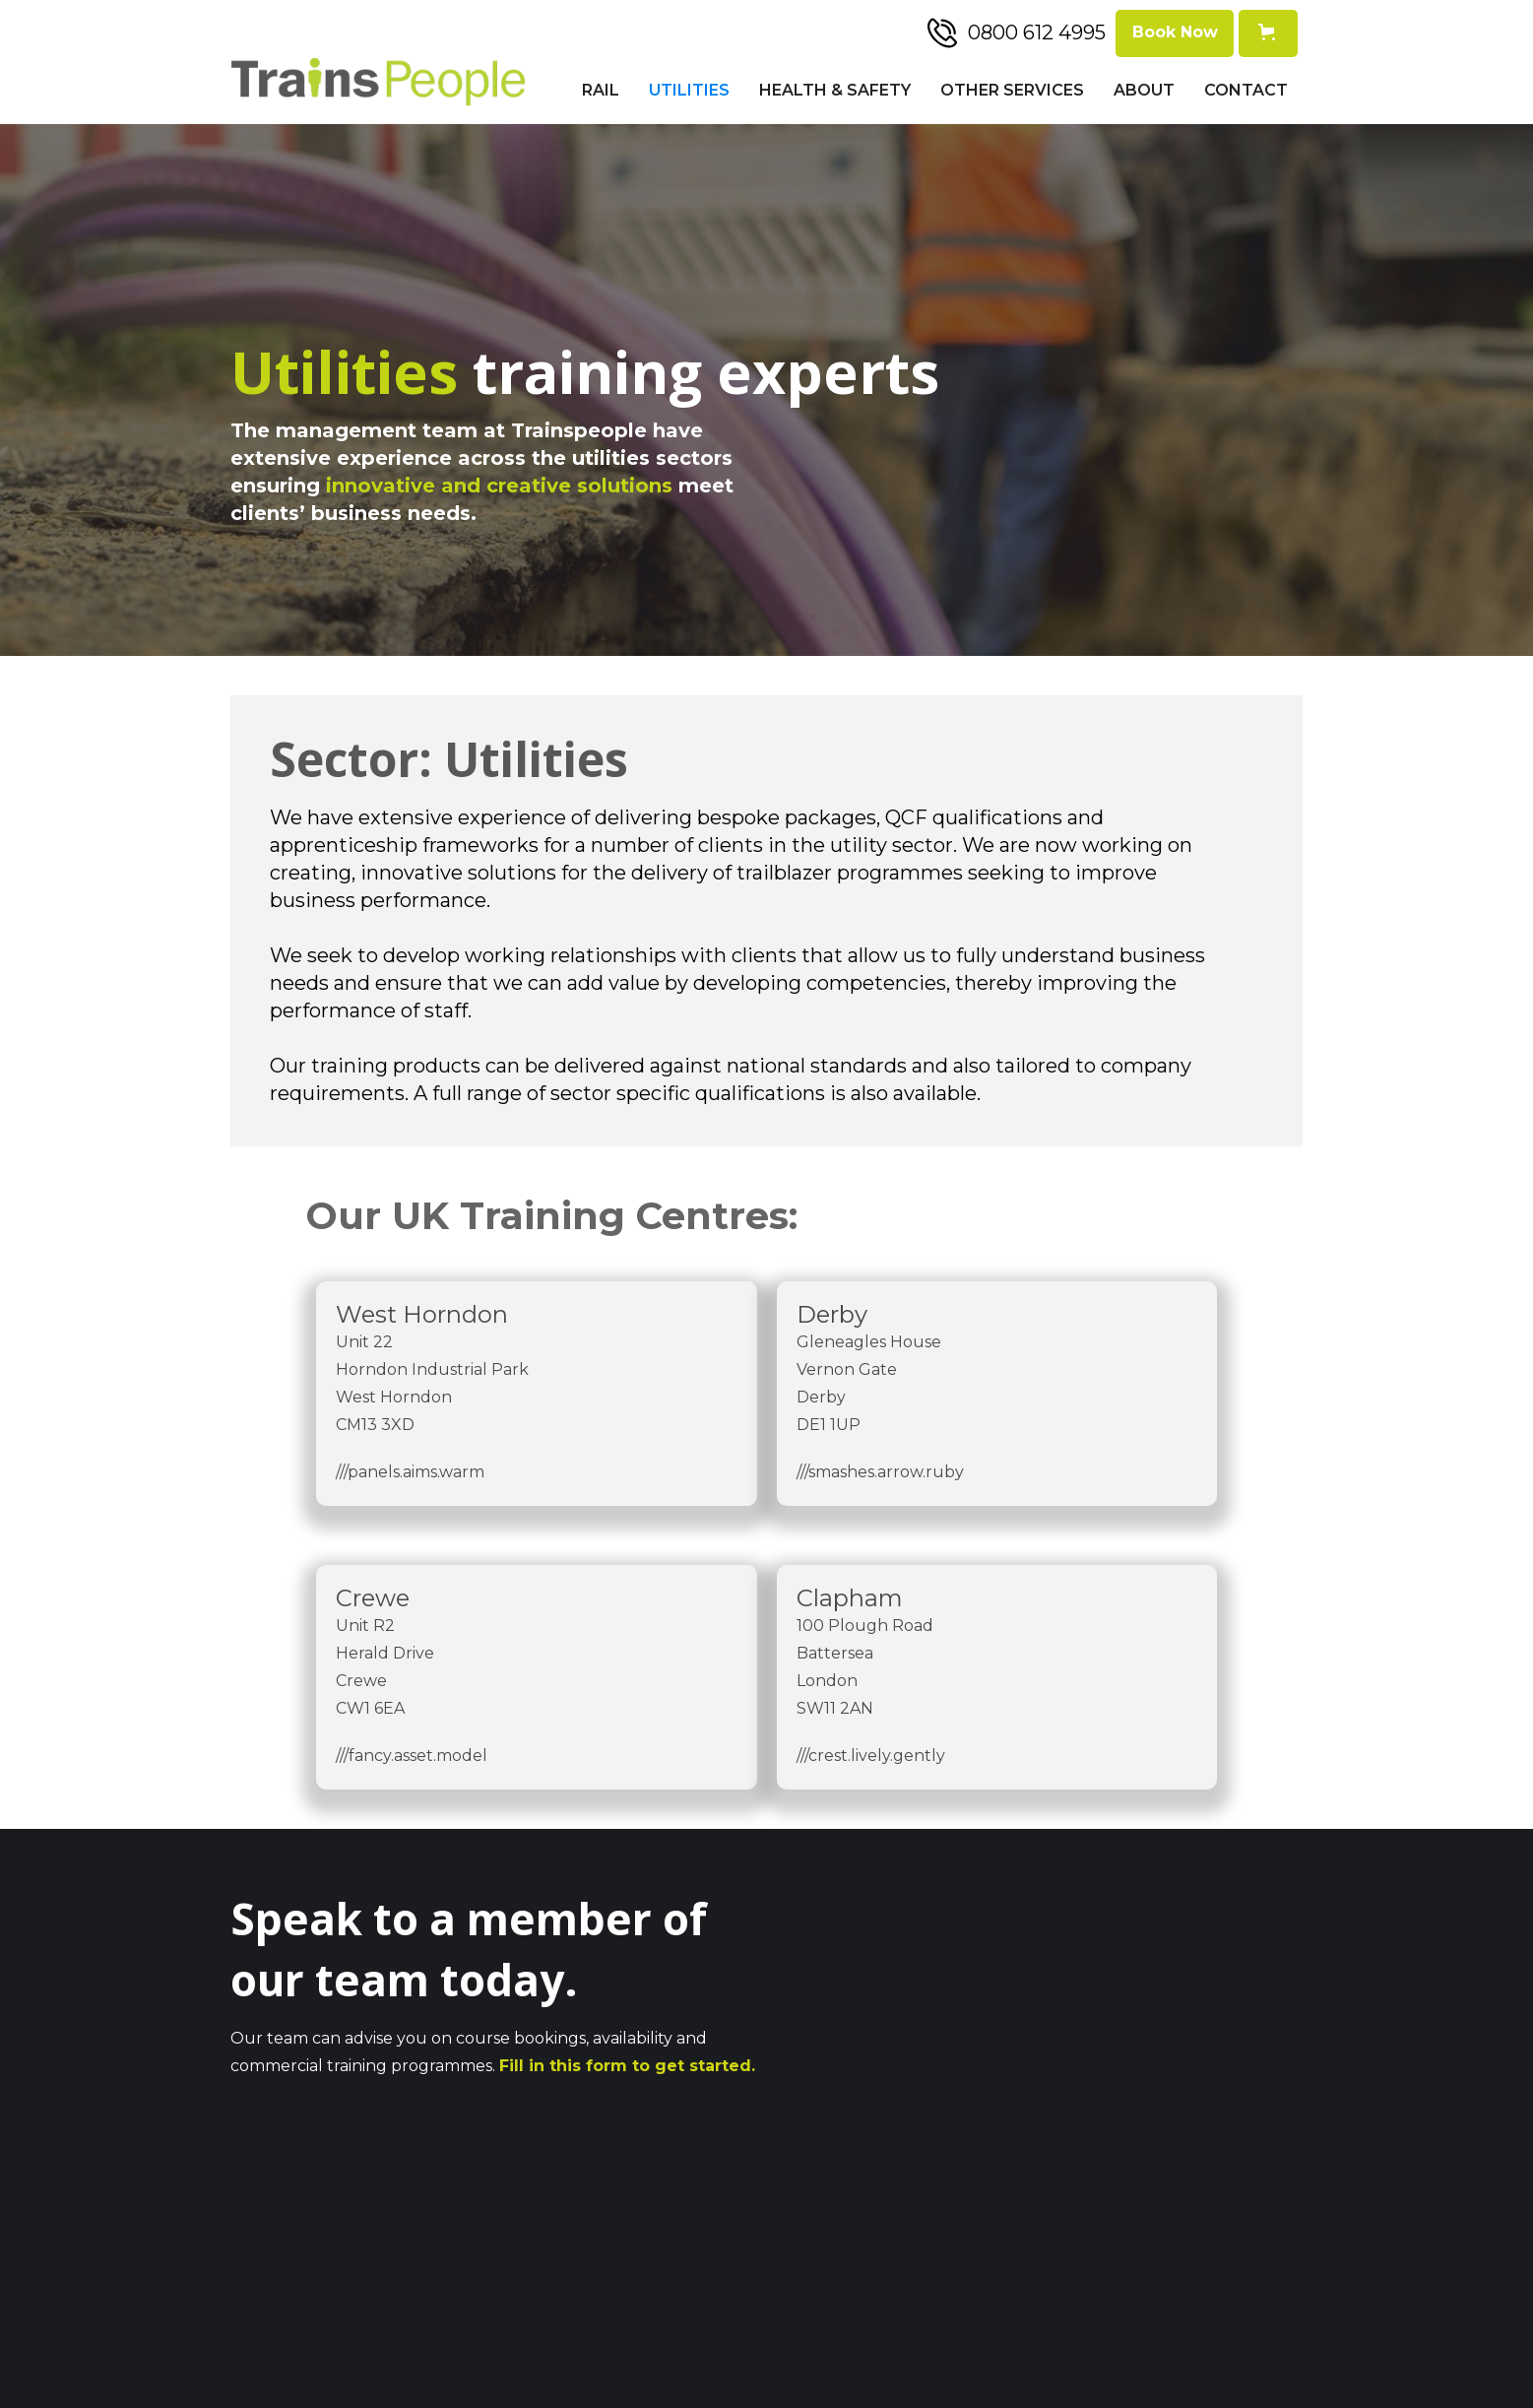  What do you see at coordinates (1268, 33) in the screenshot?
I see `[button]` at bounding box center [1268, 33].